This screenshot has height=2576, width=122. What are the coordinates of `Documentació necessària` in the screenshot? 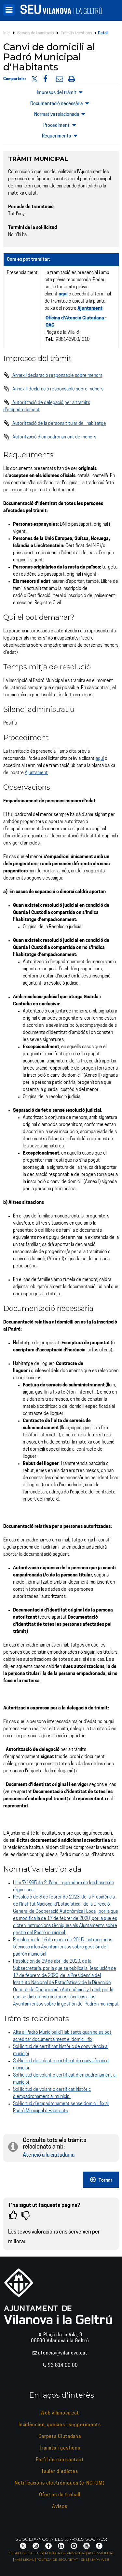 It's located at (61, 103).